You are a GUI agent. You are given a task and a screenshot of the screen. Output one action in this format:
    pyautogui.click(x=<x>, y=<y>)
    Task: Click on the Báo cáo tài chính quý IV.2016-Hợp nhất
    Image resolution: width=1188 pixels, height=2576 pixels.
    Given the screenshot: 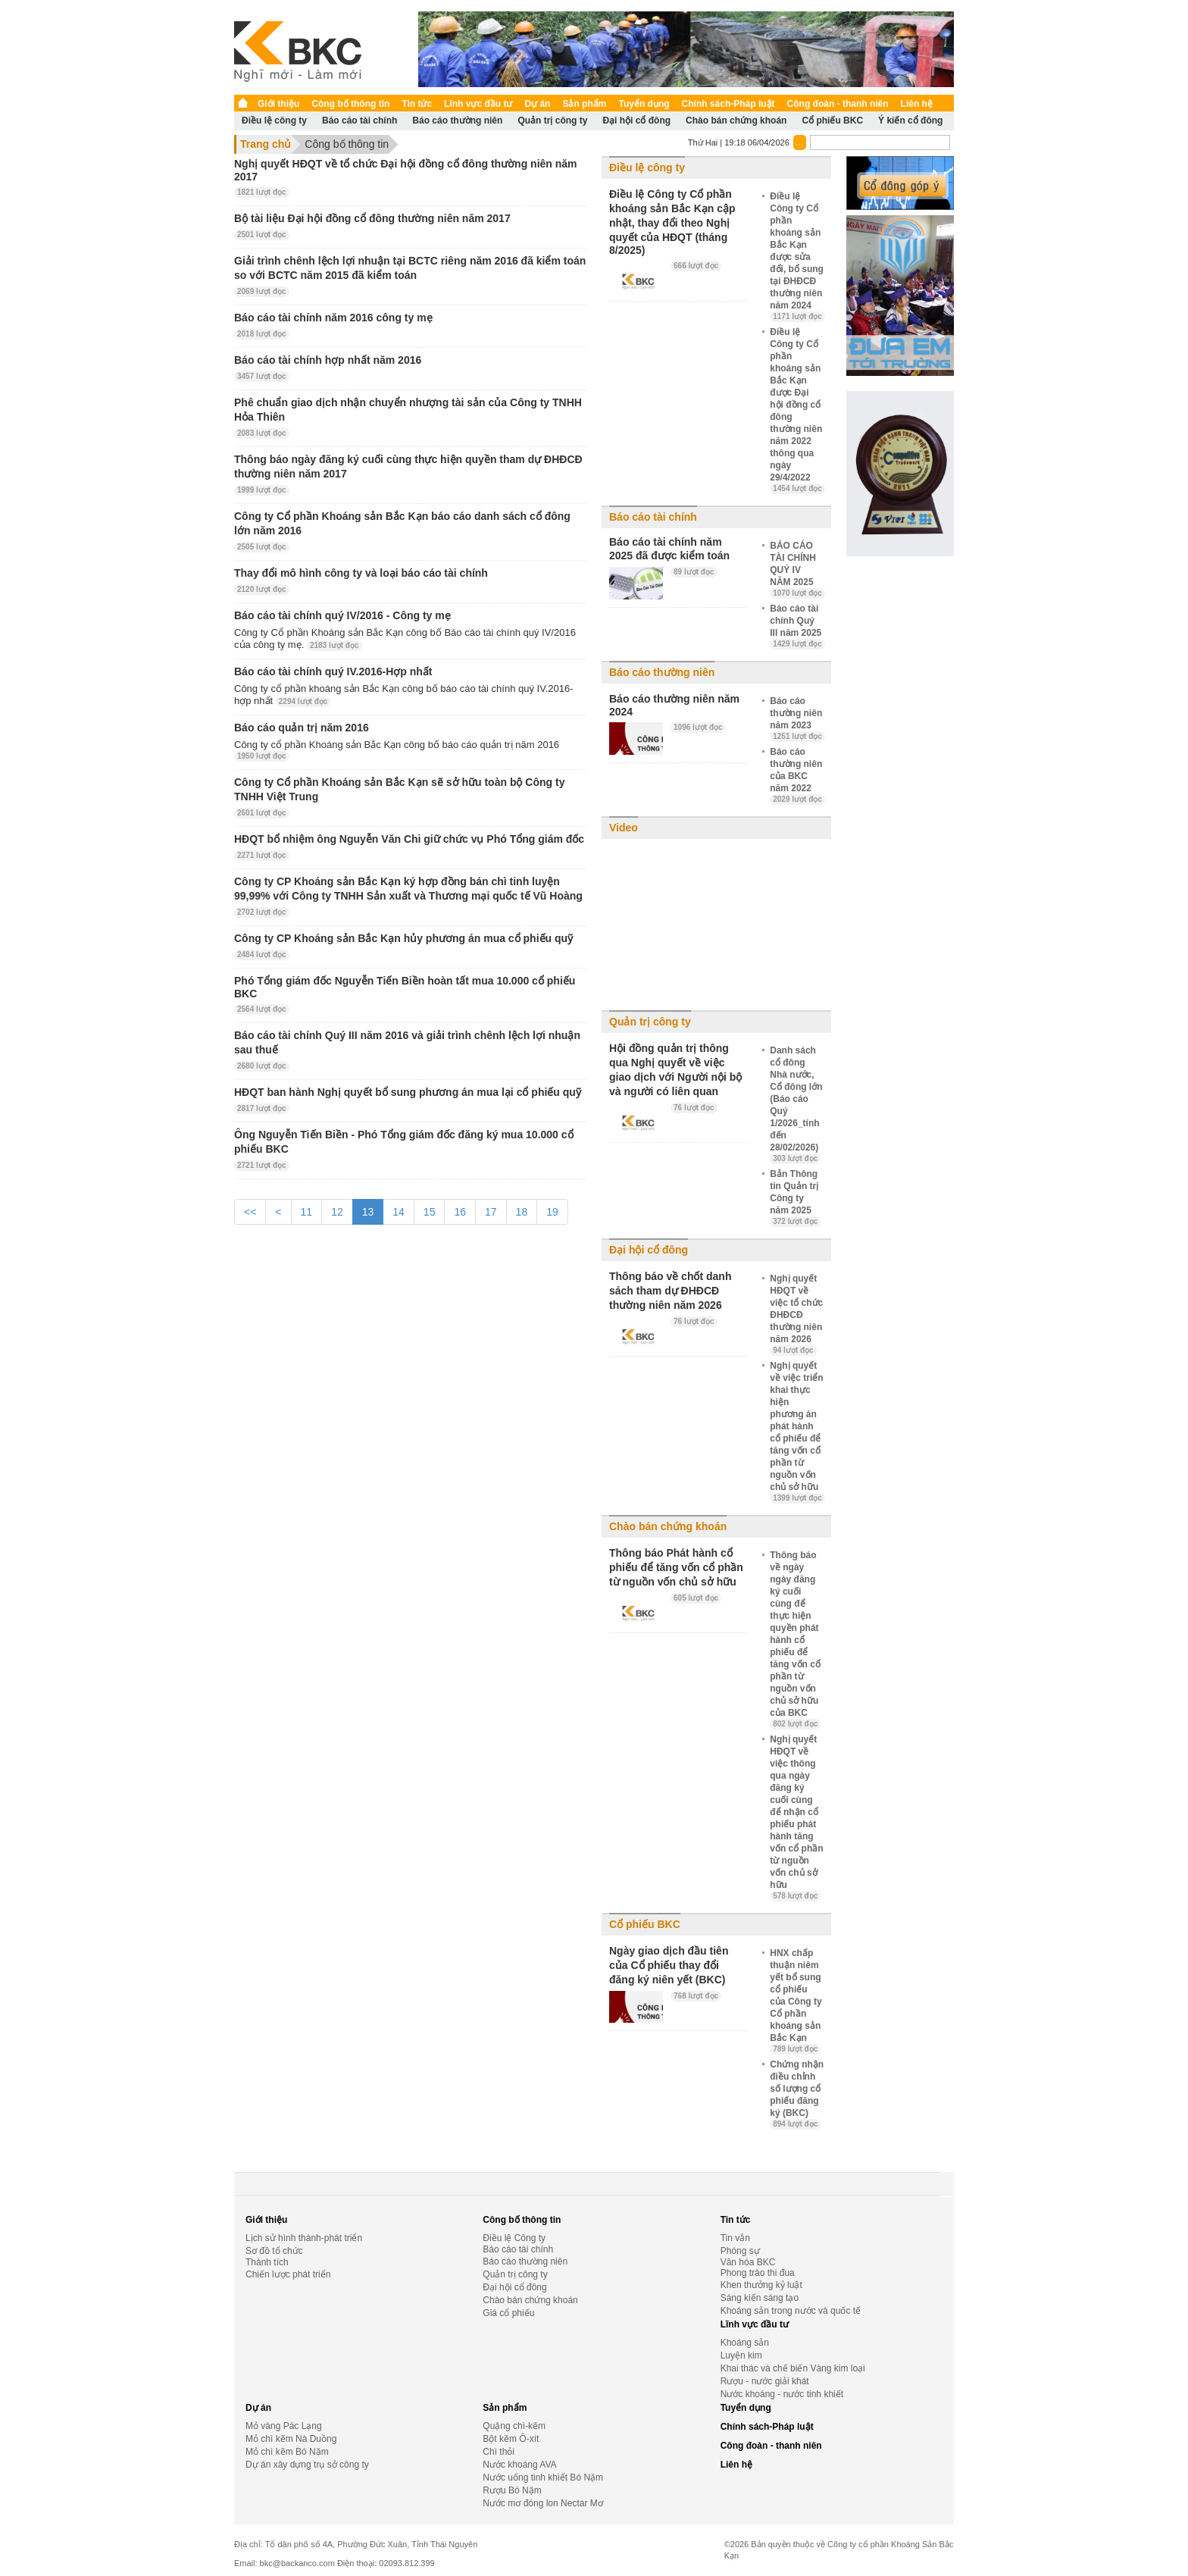 What is the action you would take?
    pyautogui.click(x=333, y=671)
    